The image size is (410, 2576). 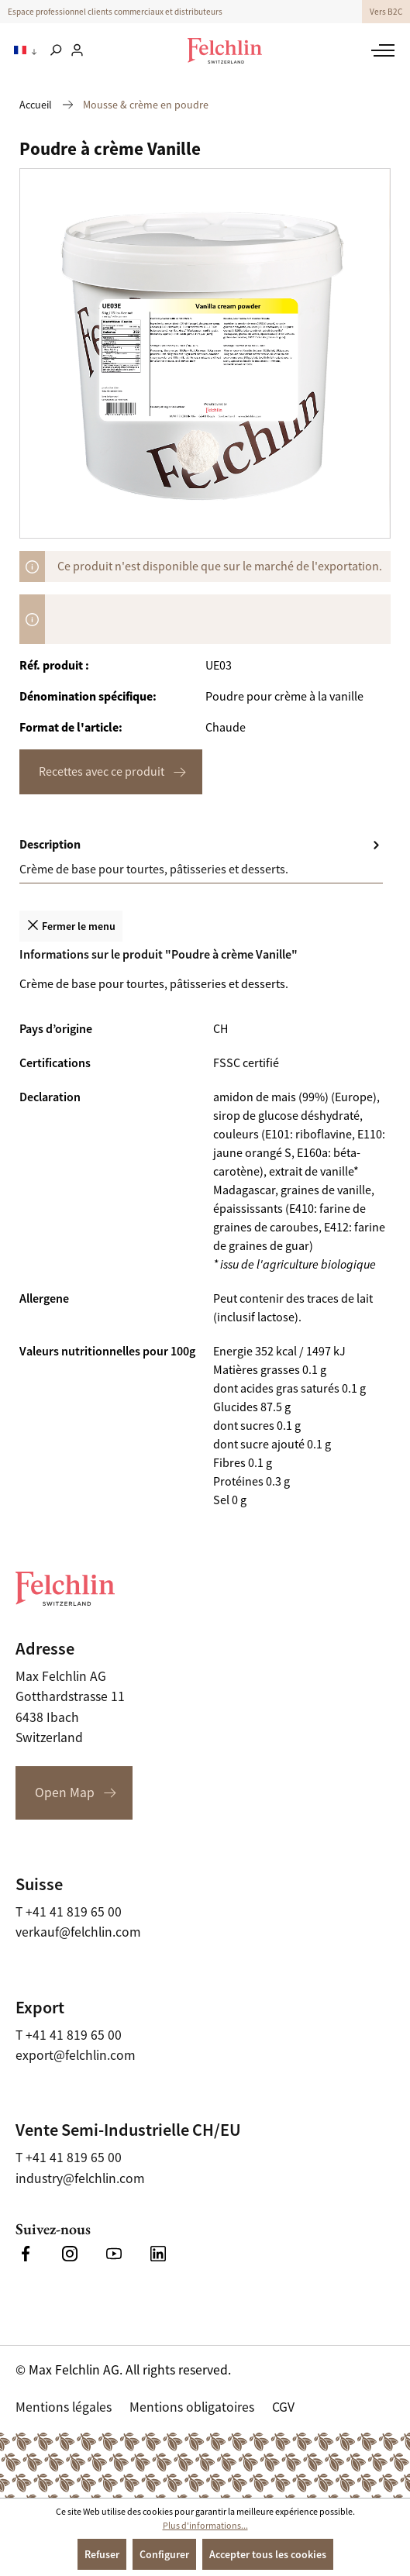 I want to click on export@felchlin.com, so click(x=76, y=2055).